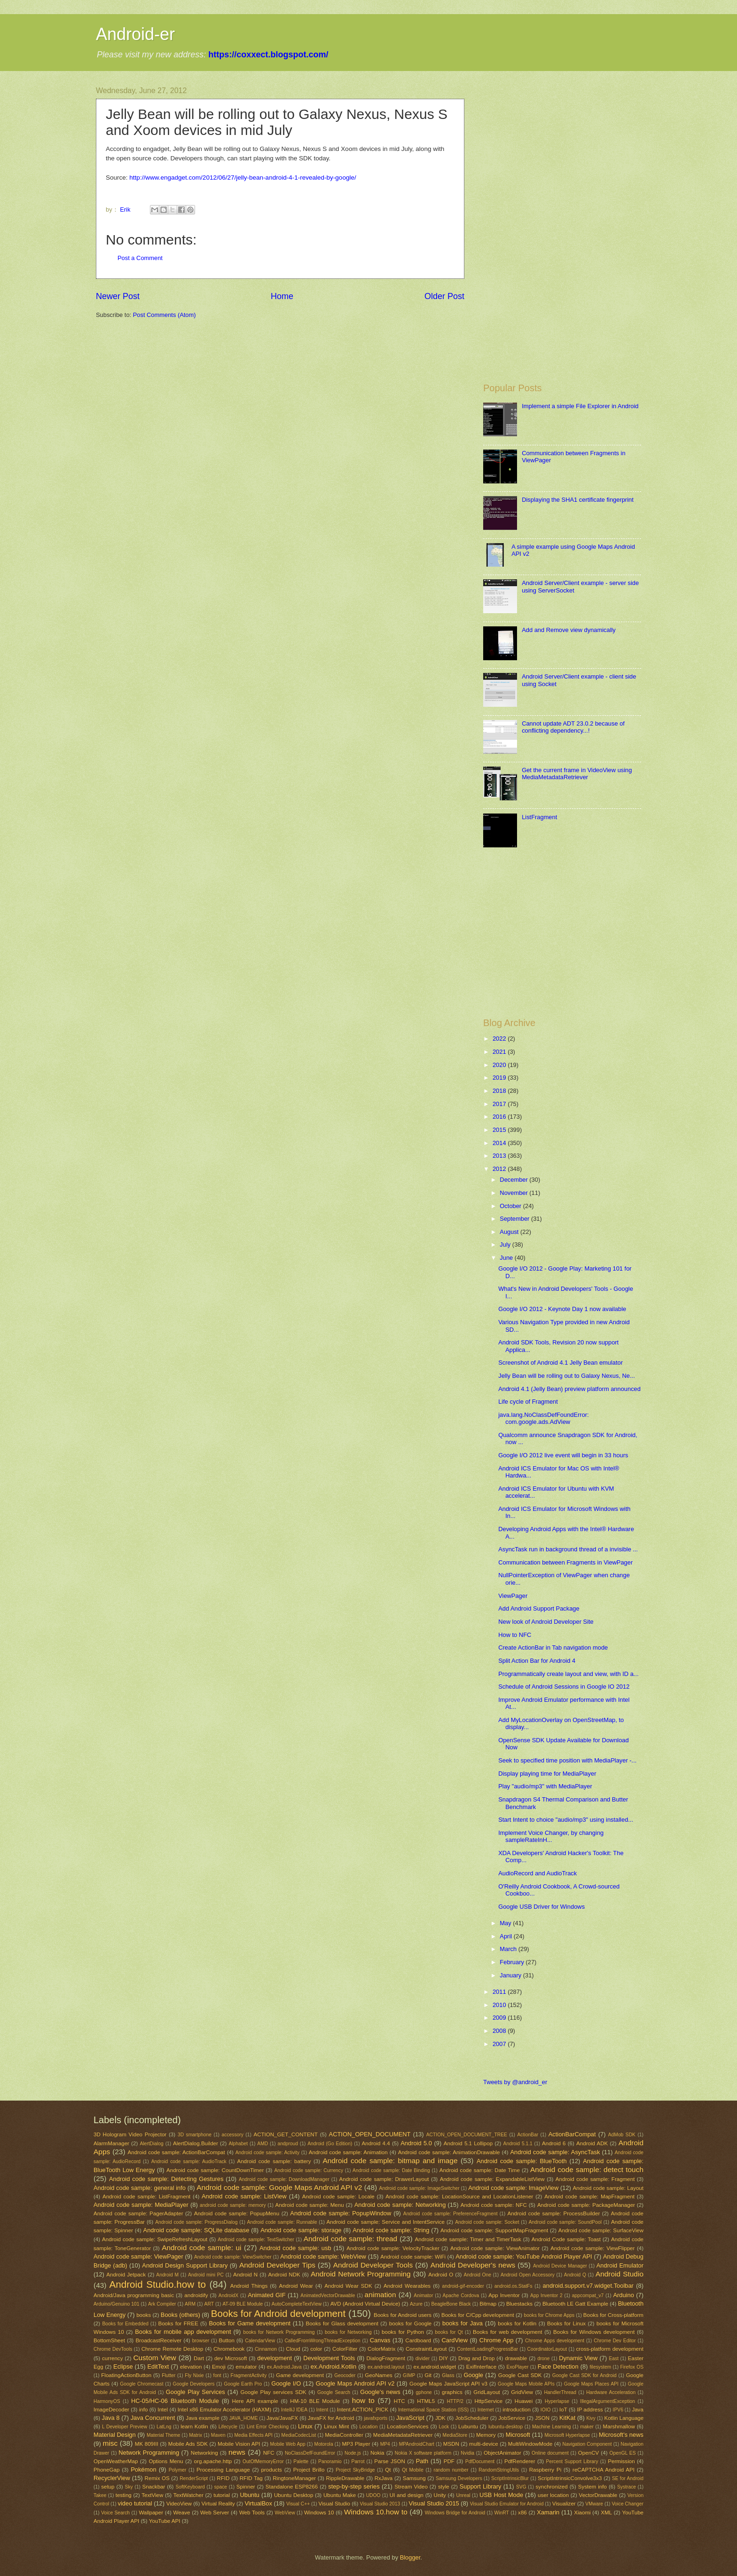 The height and width of the screenshot is (2576, 737). Describe the element at coordinates (246, 2367) in the screenshot. I see `emulator` at that location.